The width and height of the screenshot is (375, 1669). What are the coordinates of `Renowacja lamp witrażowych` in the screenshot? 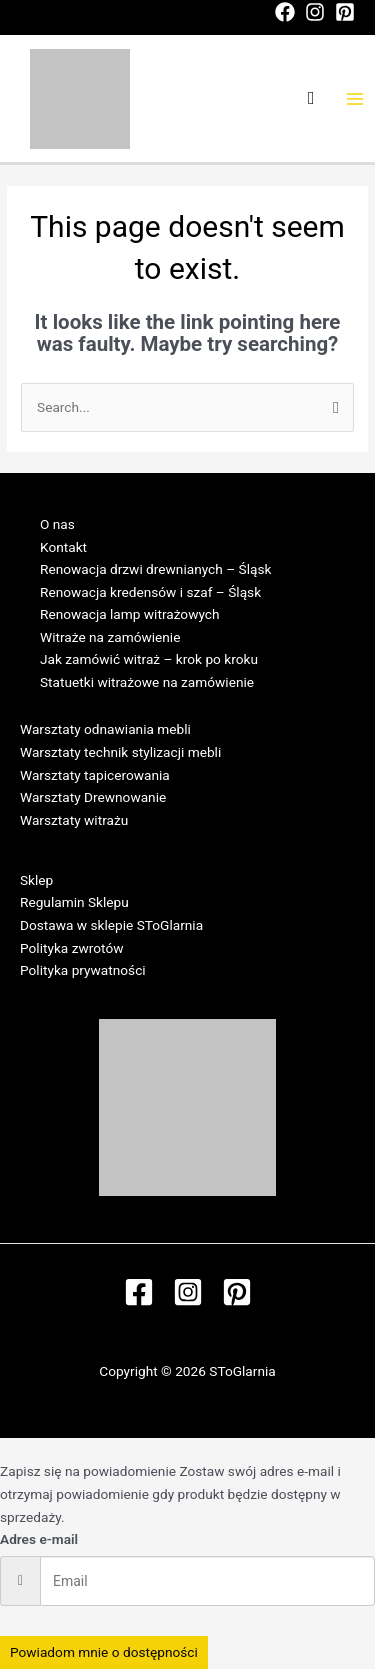 It's located at (130, 614).